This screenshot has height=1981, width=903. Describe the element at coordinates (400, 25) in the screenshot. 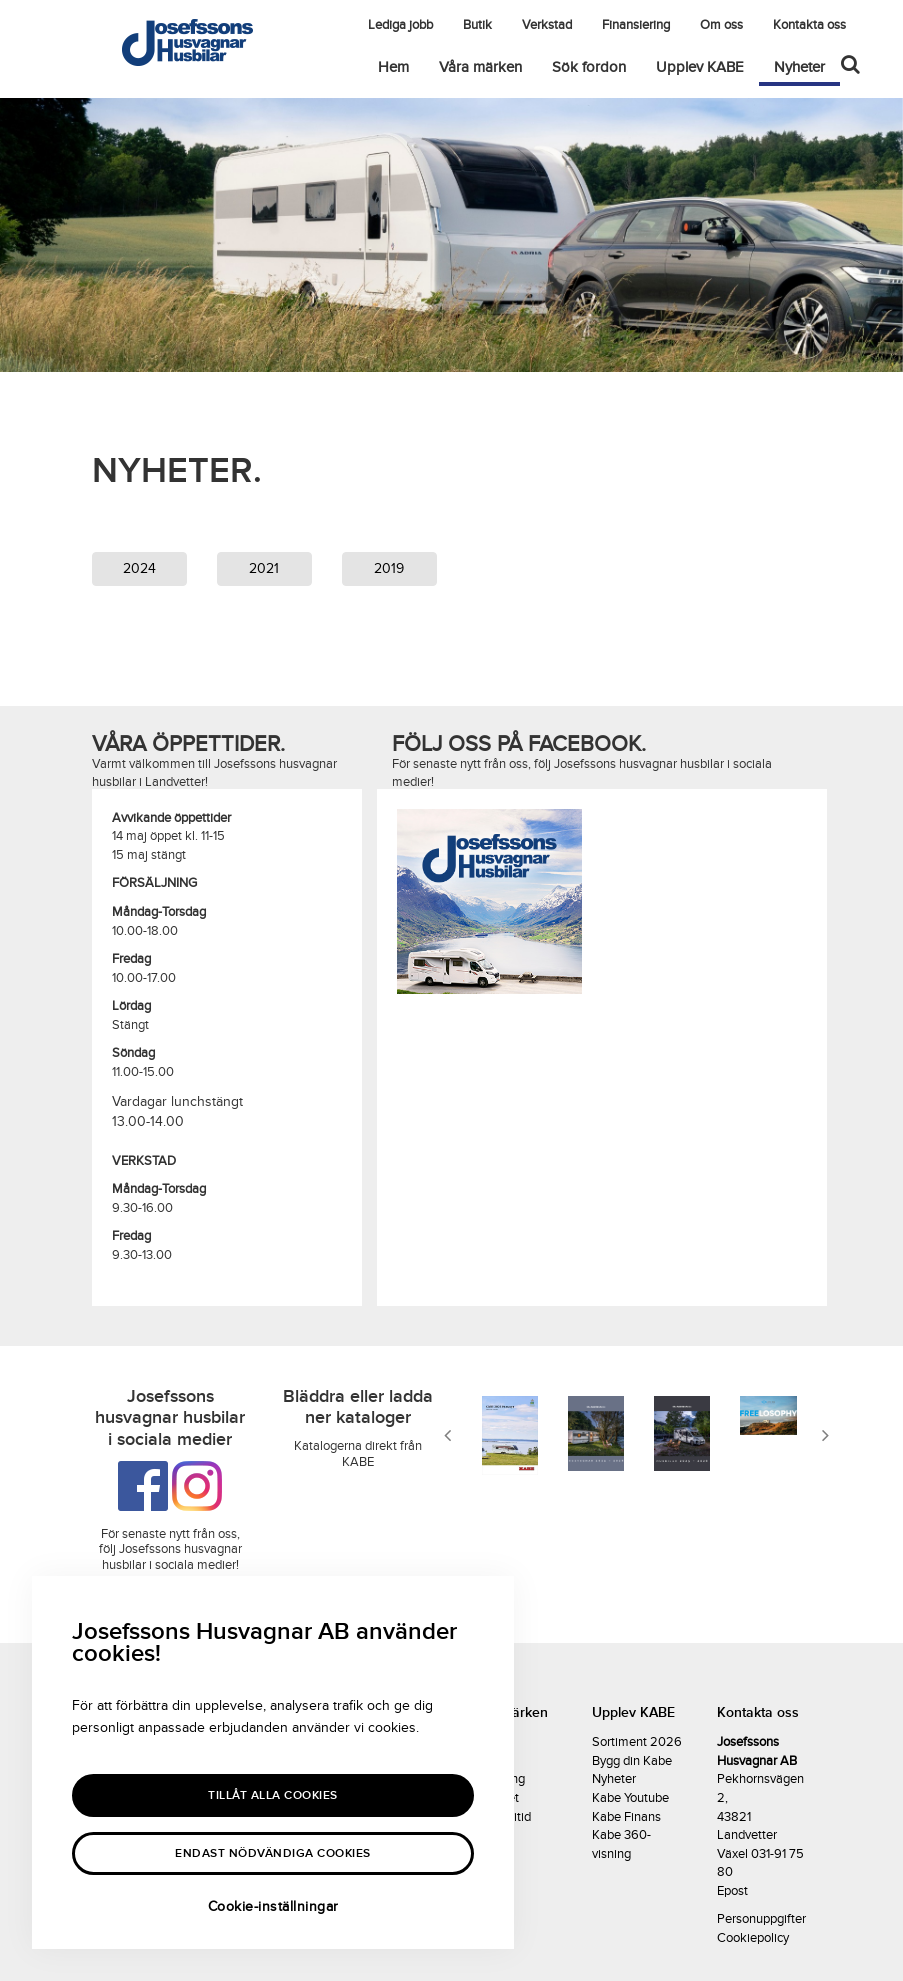

I see `Lediga jobb` at that location.